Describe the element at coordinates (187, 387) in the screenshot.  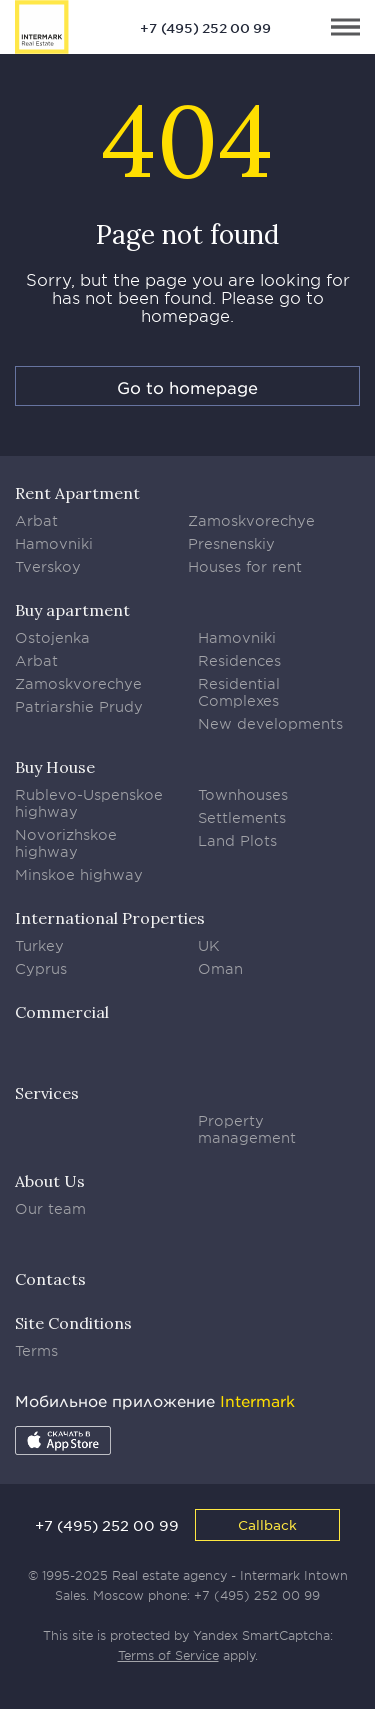
I see `Go to homepage` at that location.